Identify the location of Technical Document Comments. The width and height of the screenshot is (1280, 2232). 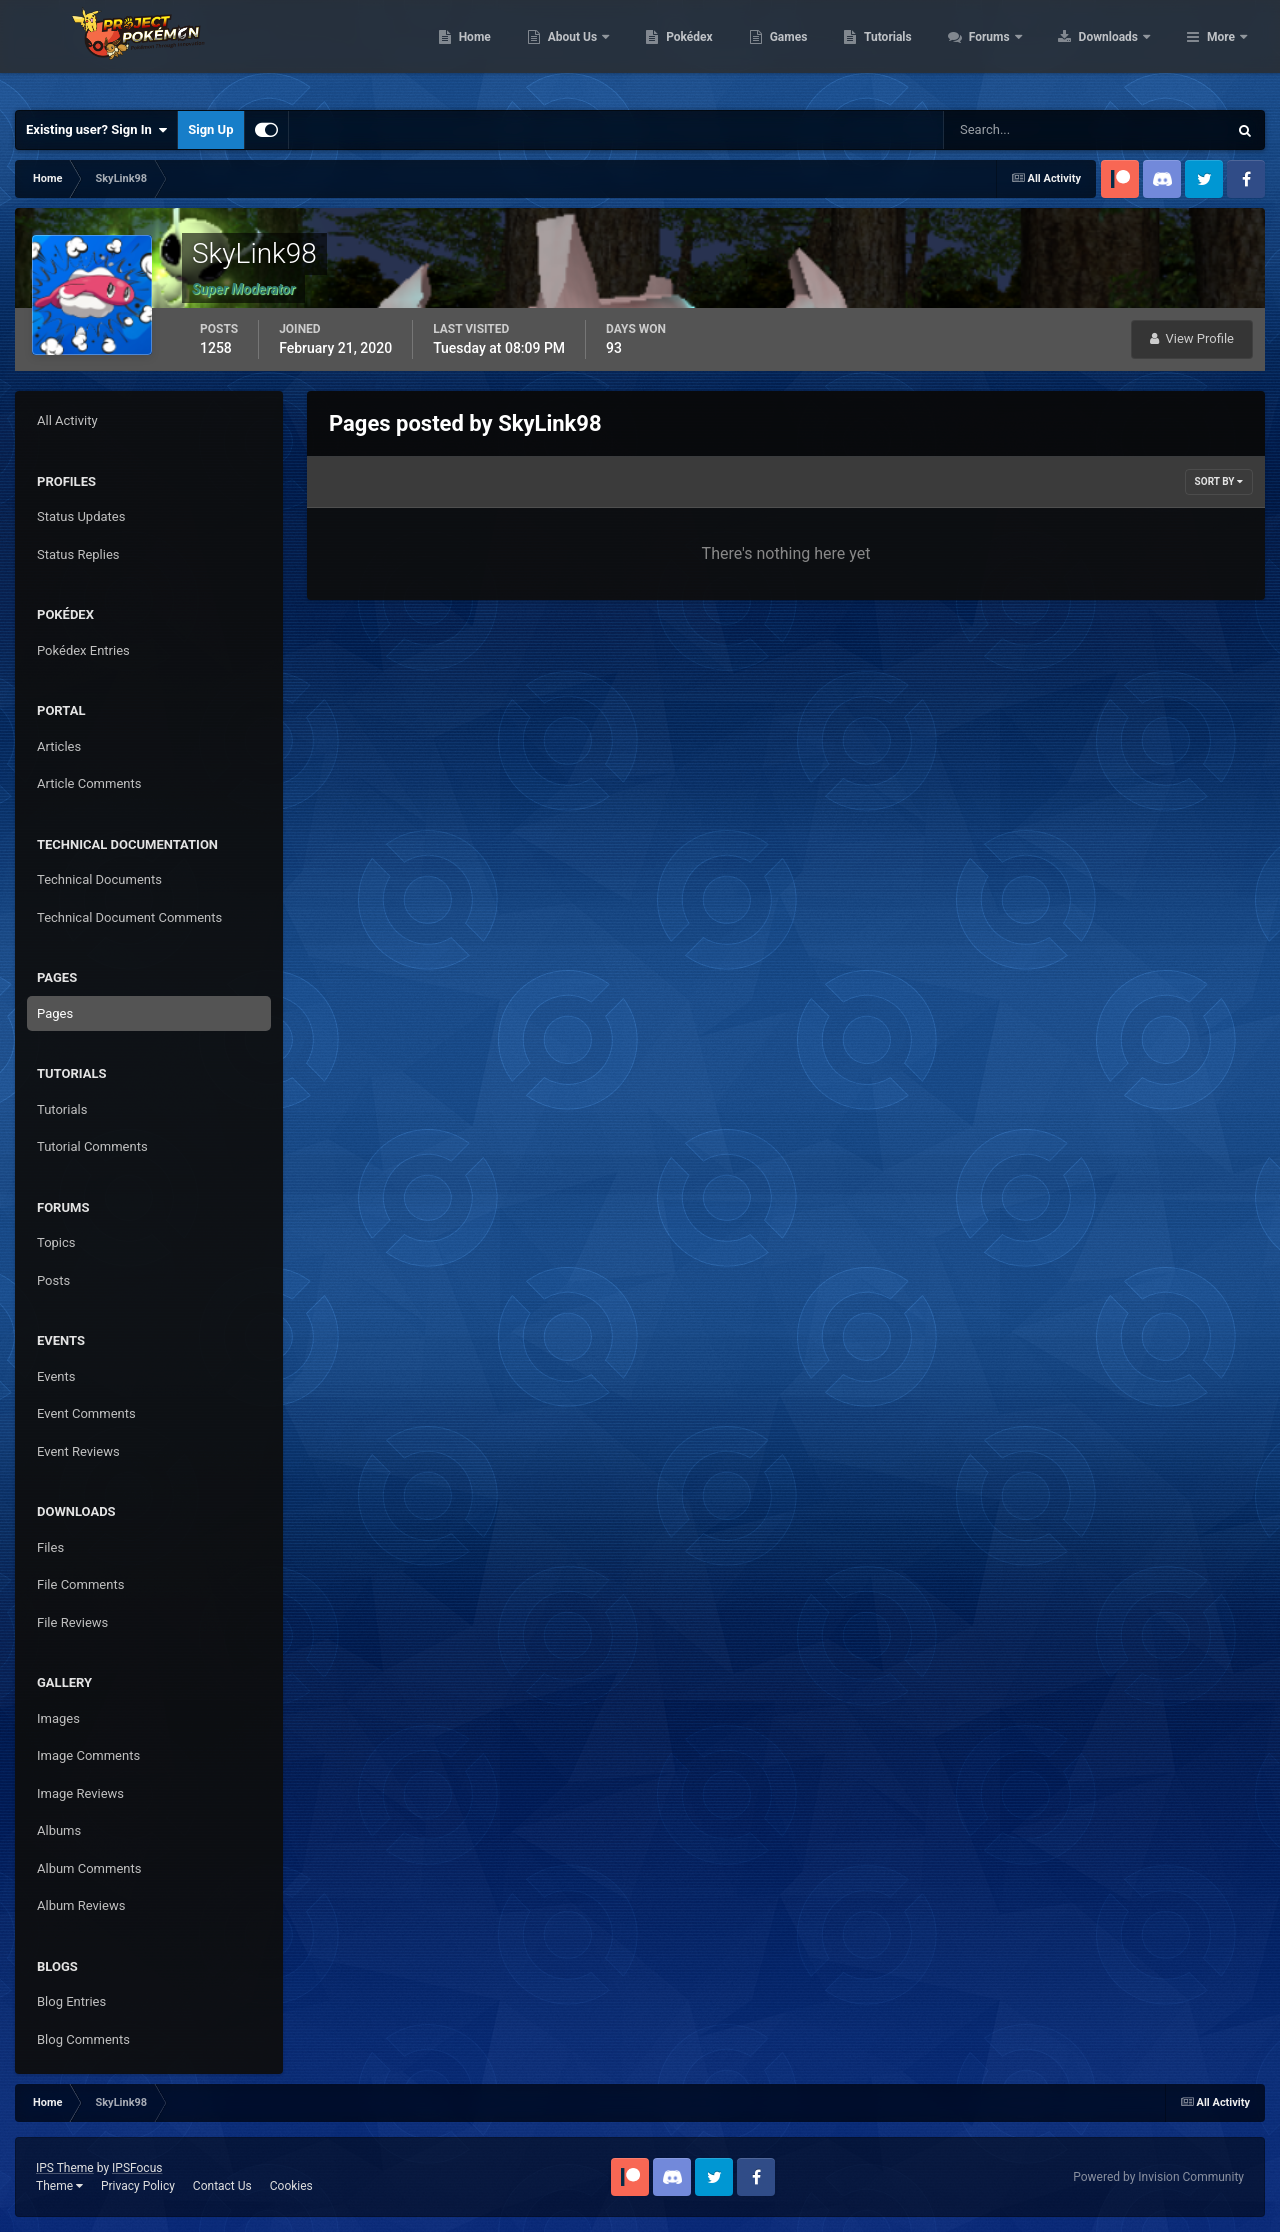
(129, 917).